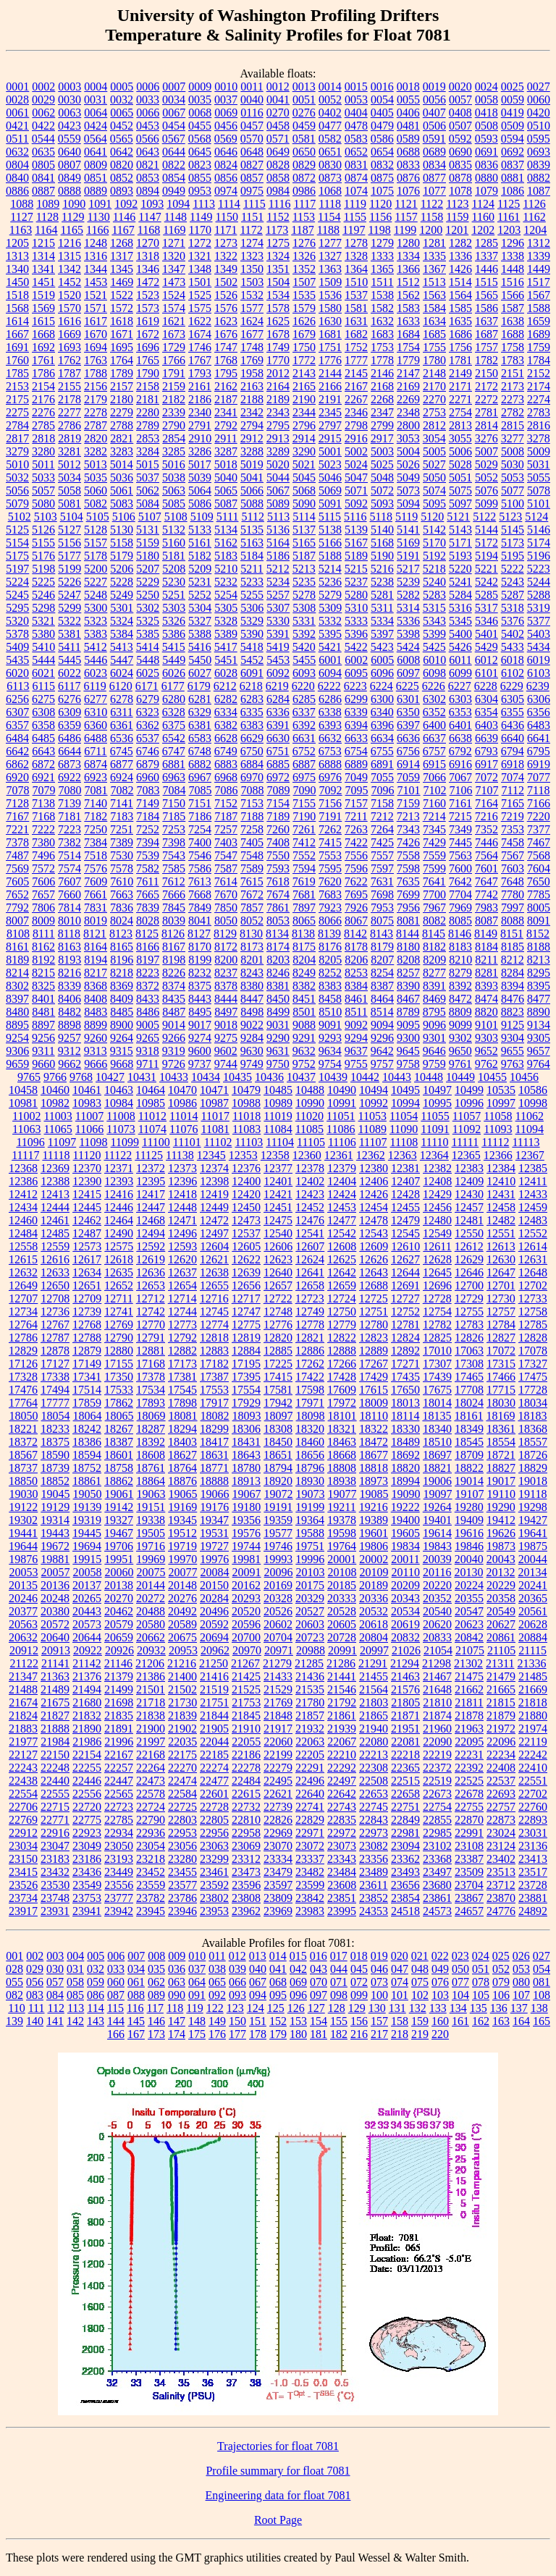 Image resolution: width=556 pixels, height=2576 pixels. What do you see at coordinates (437, 1715) in the screenshot?
I see `21874` at bounding box center [437, 1715].